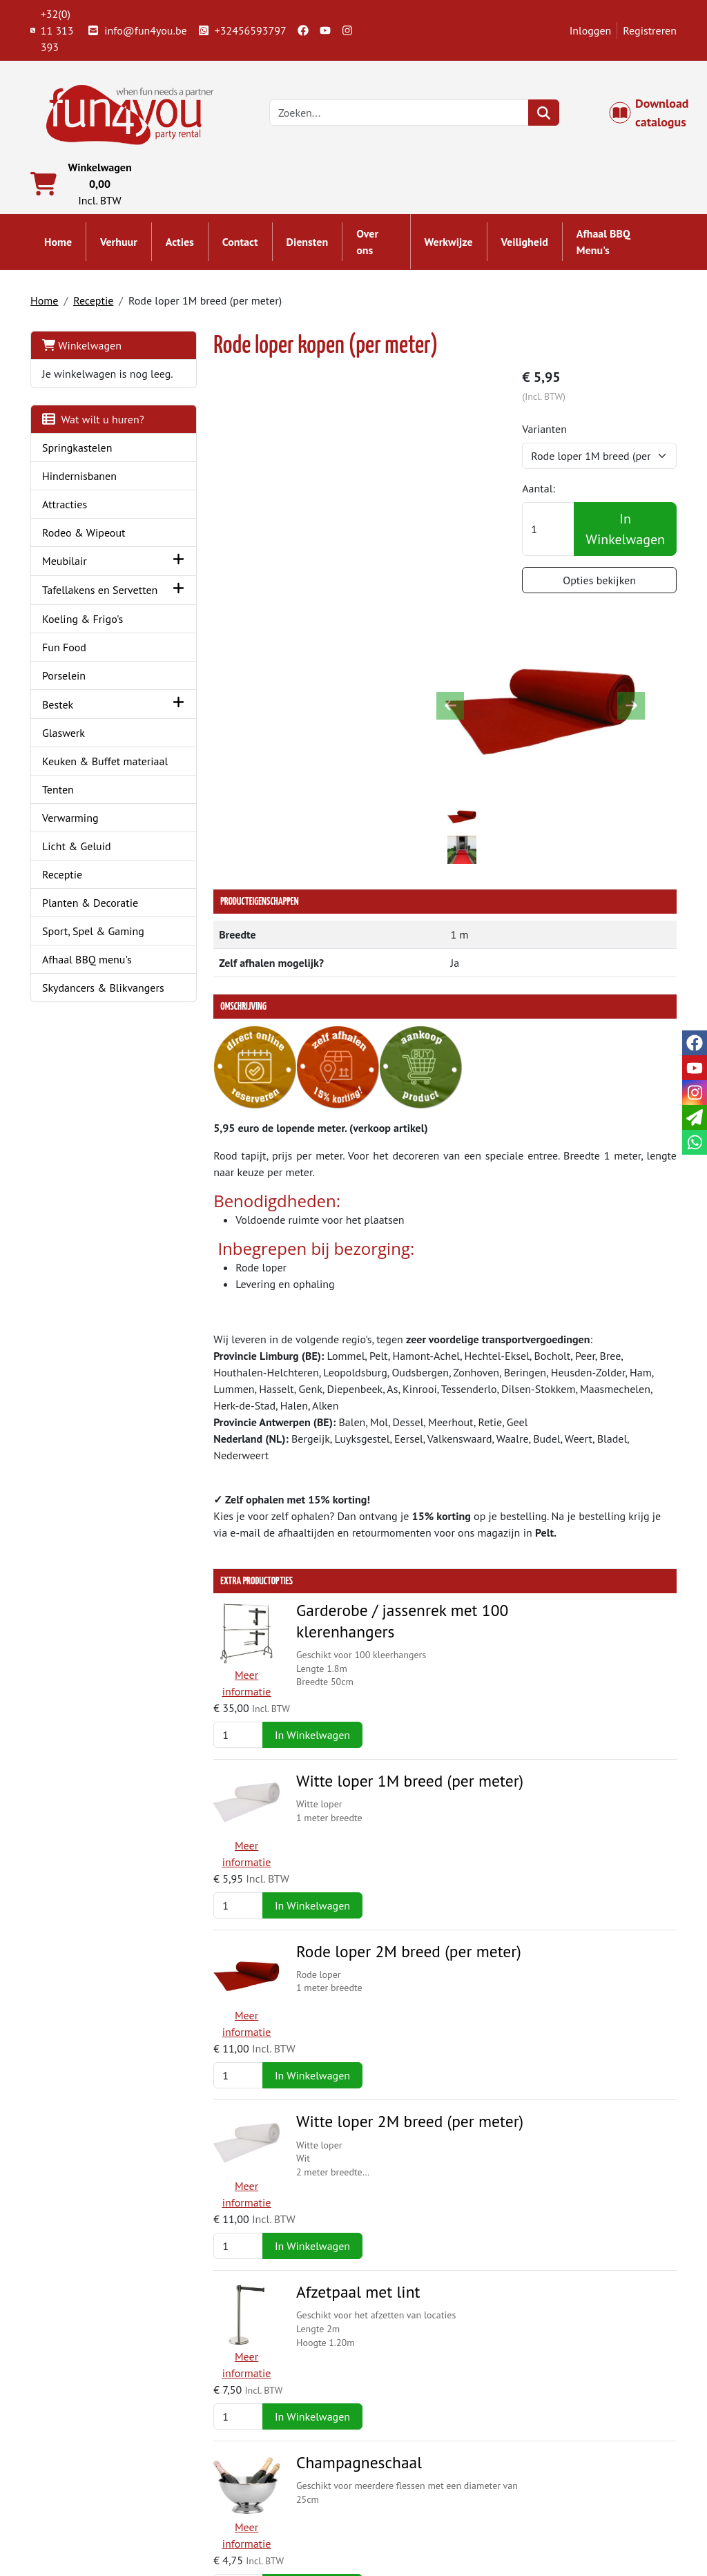 The height and width of the screenshot is (2576, 707). Describe the element at coordinates (93, 436) in the screenshot. I see `Wat wilt u huren?` at that location.